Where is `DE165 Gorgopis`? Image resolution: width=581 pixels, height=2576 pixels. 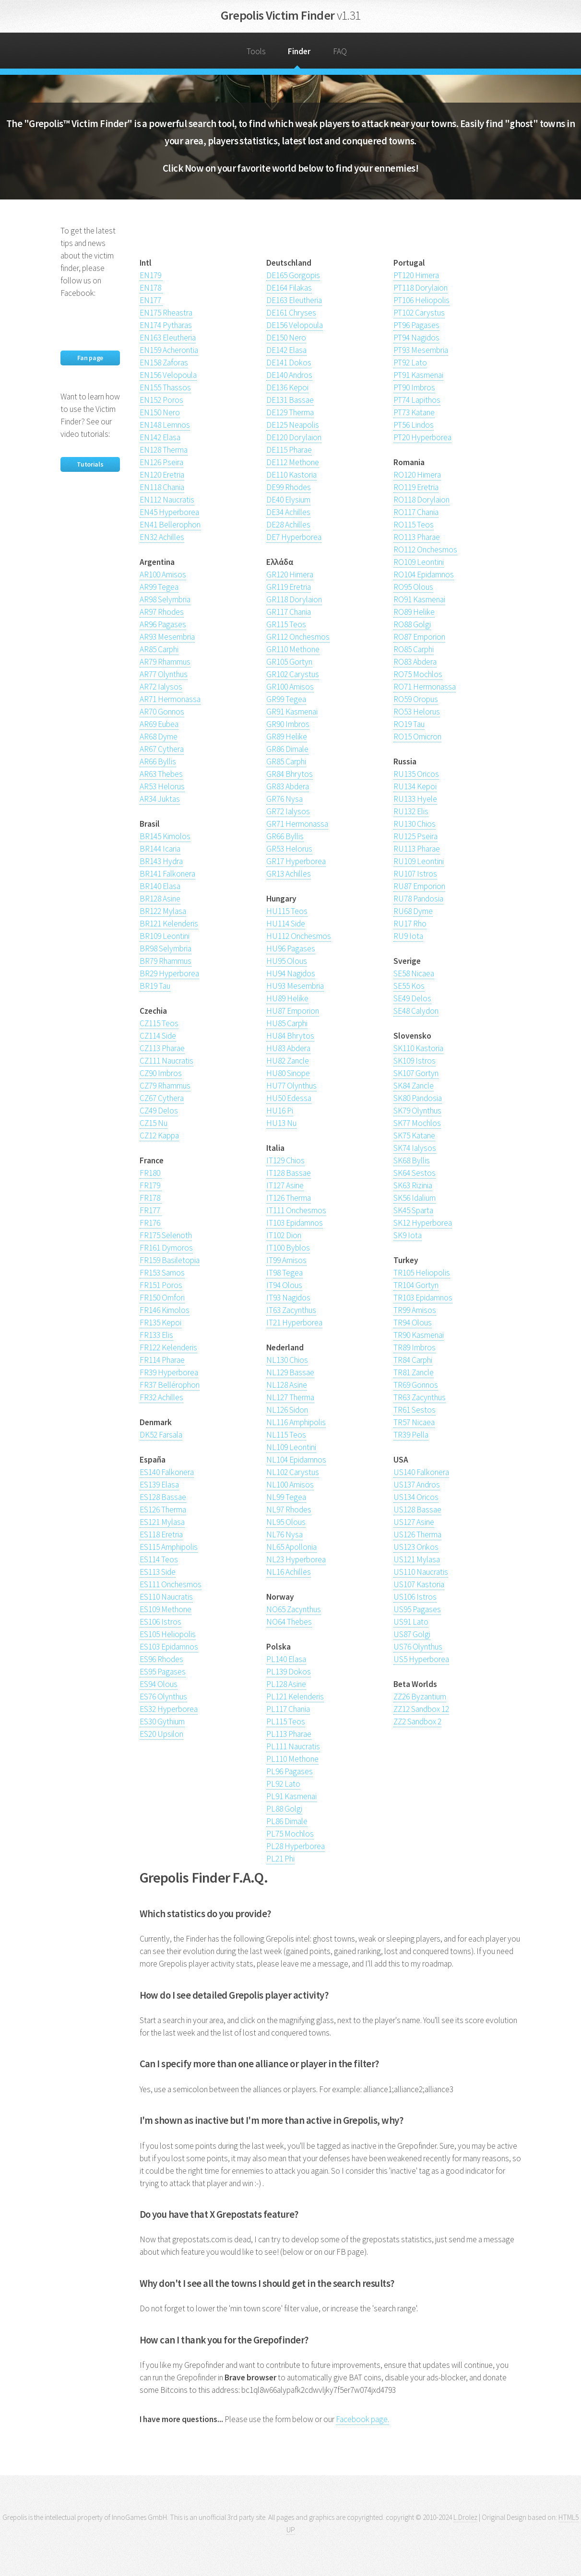 DE165 Gorgopis is located at coordinates (293, 275).